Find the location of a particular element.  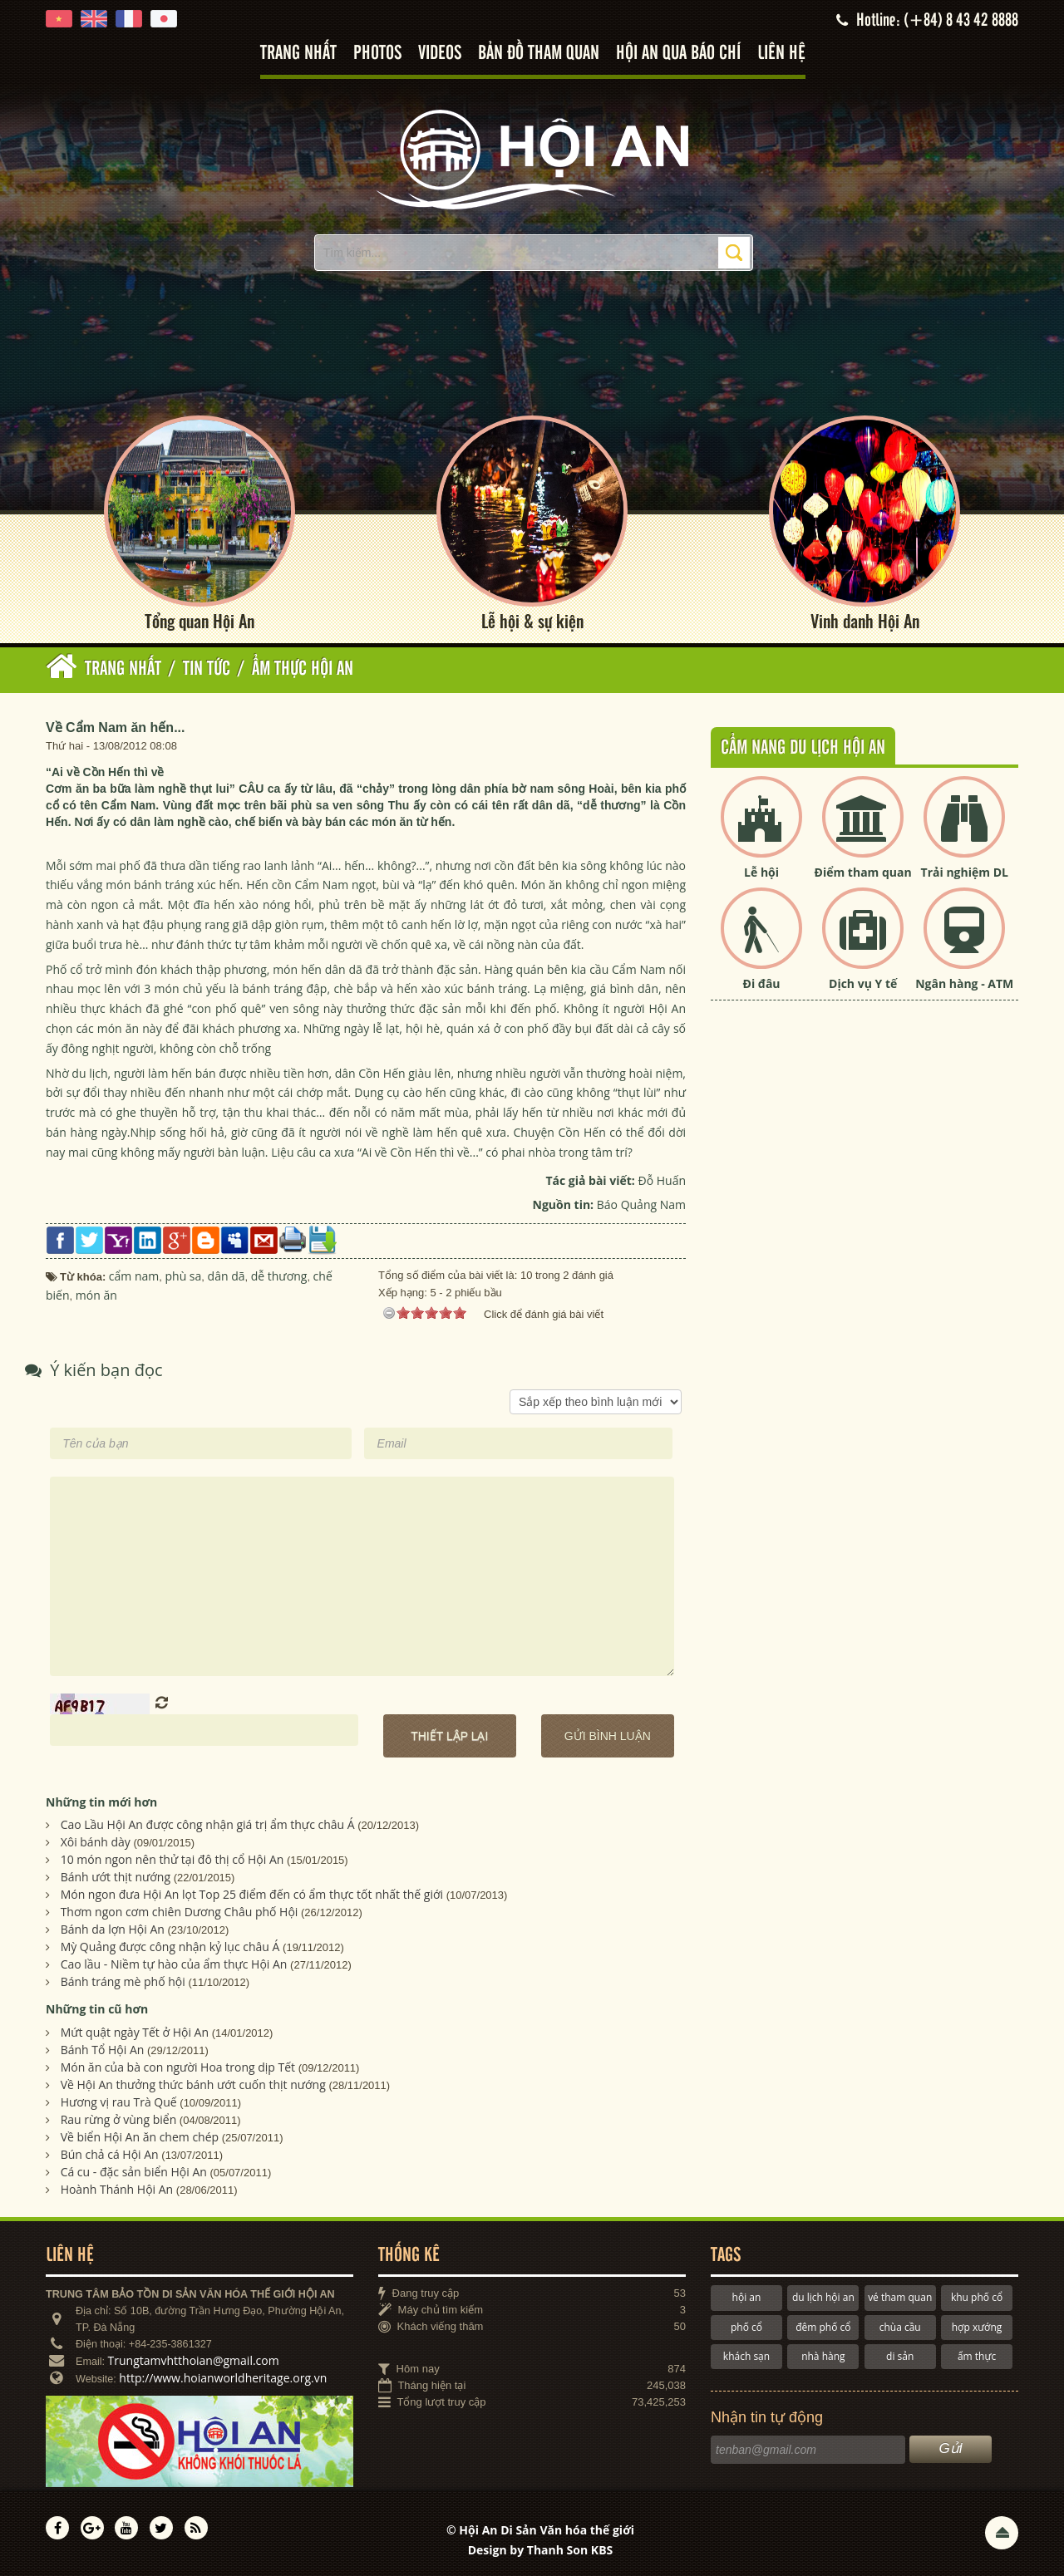

Về biển Hội An ăn chem chép is located at coordinates (140, 2137).